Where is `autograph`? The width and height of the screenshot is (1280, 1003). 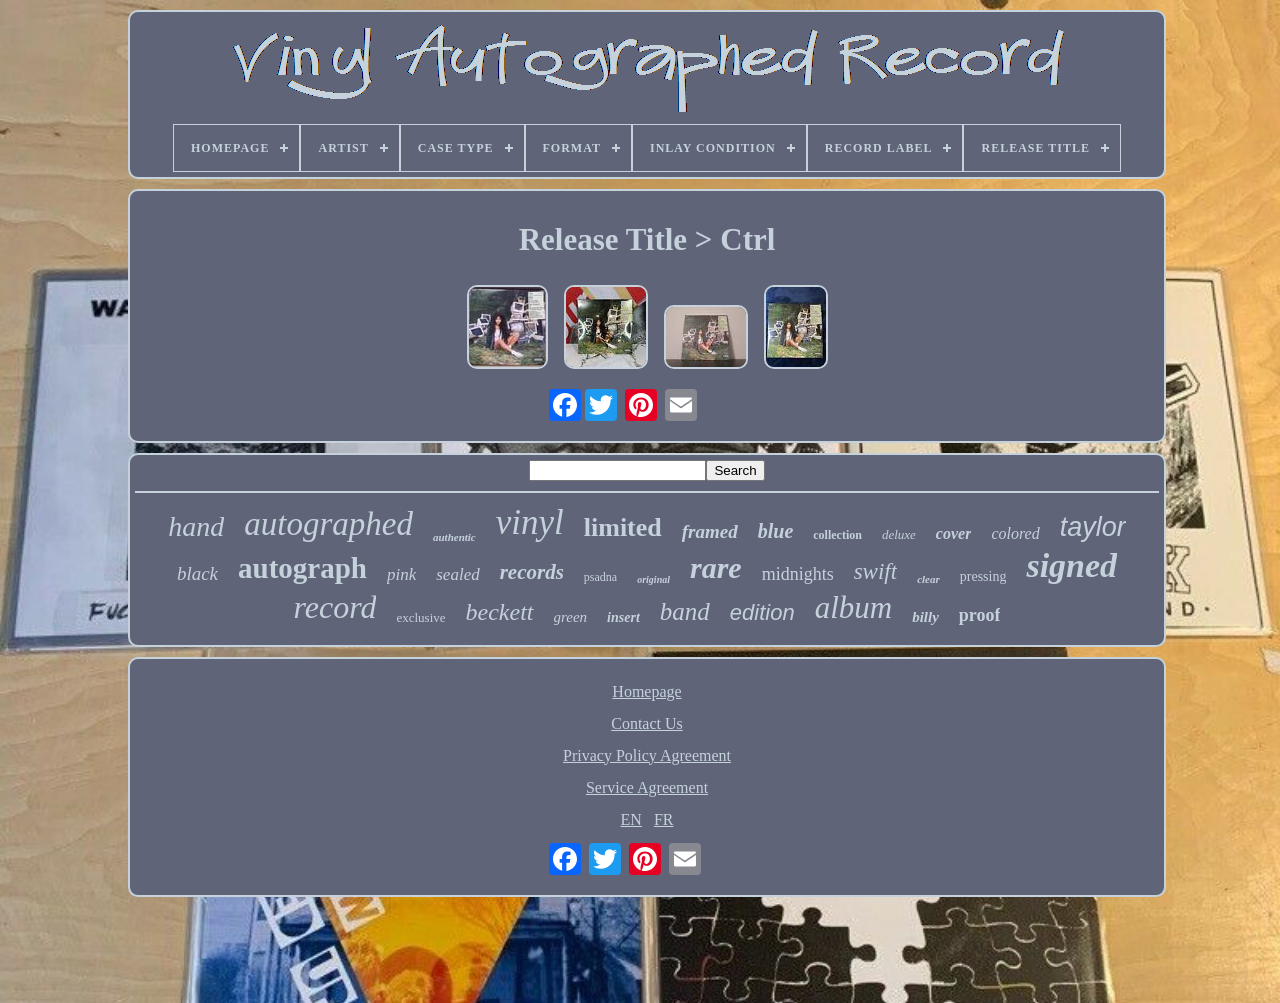 autograph is located at coordinates (302, 568).